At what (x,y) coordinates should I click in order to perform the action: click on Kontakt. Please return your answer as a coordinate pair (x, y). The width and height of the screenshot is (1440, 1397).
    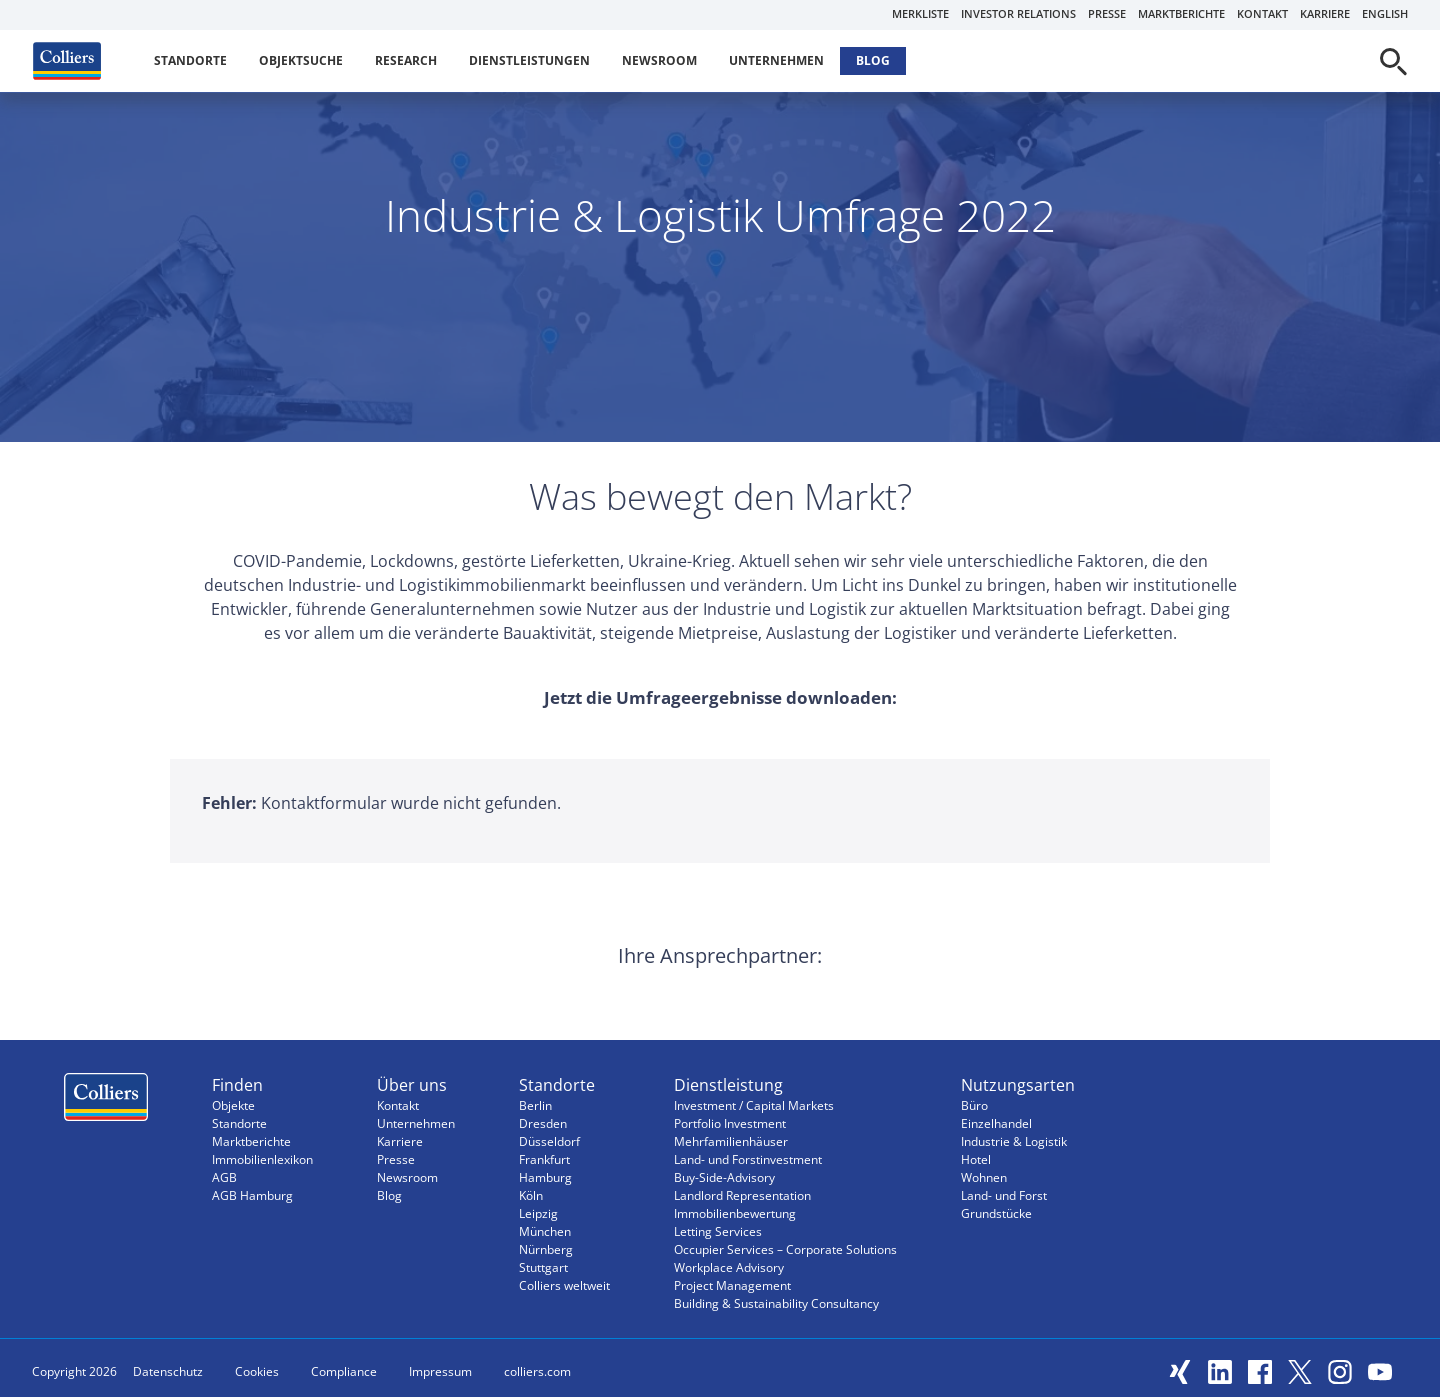
    Looking at the image, I should click on (1262, 13).